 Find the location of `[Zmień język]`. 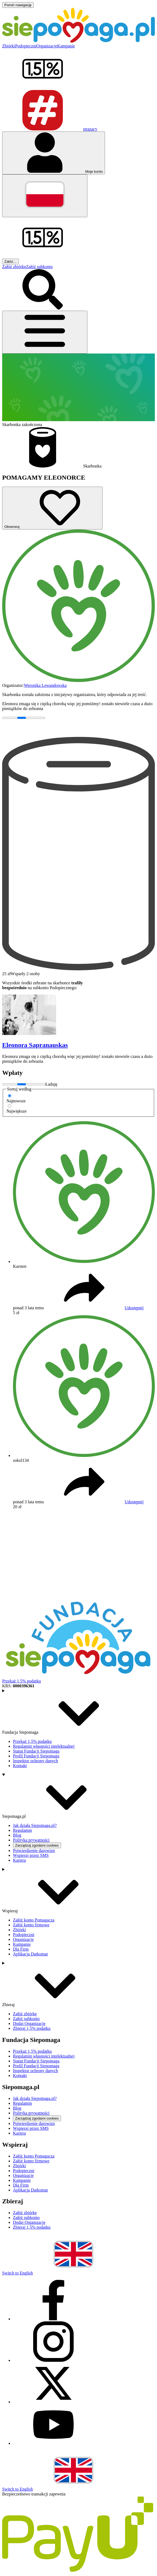

[Zmień język] is located at coordinates (44, 195).